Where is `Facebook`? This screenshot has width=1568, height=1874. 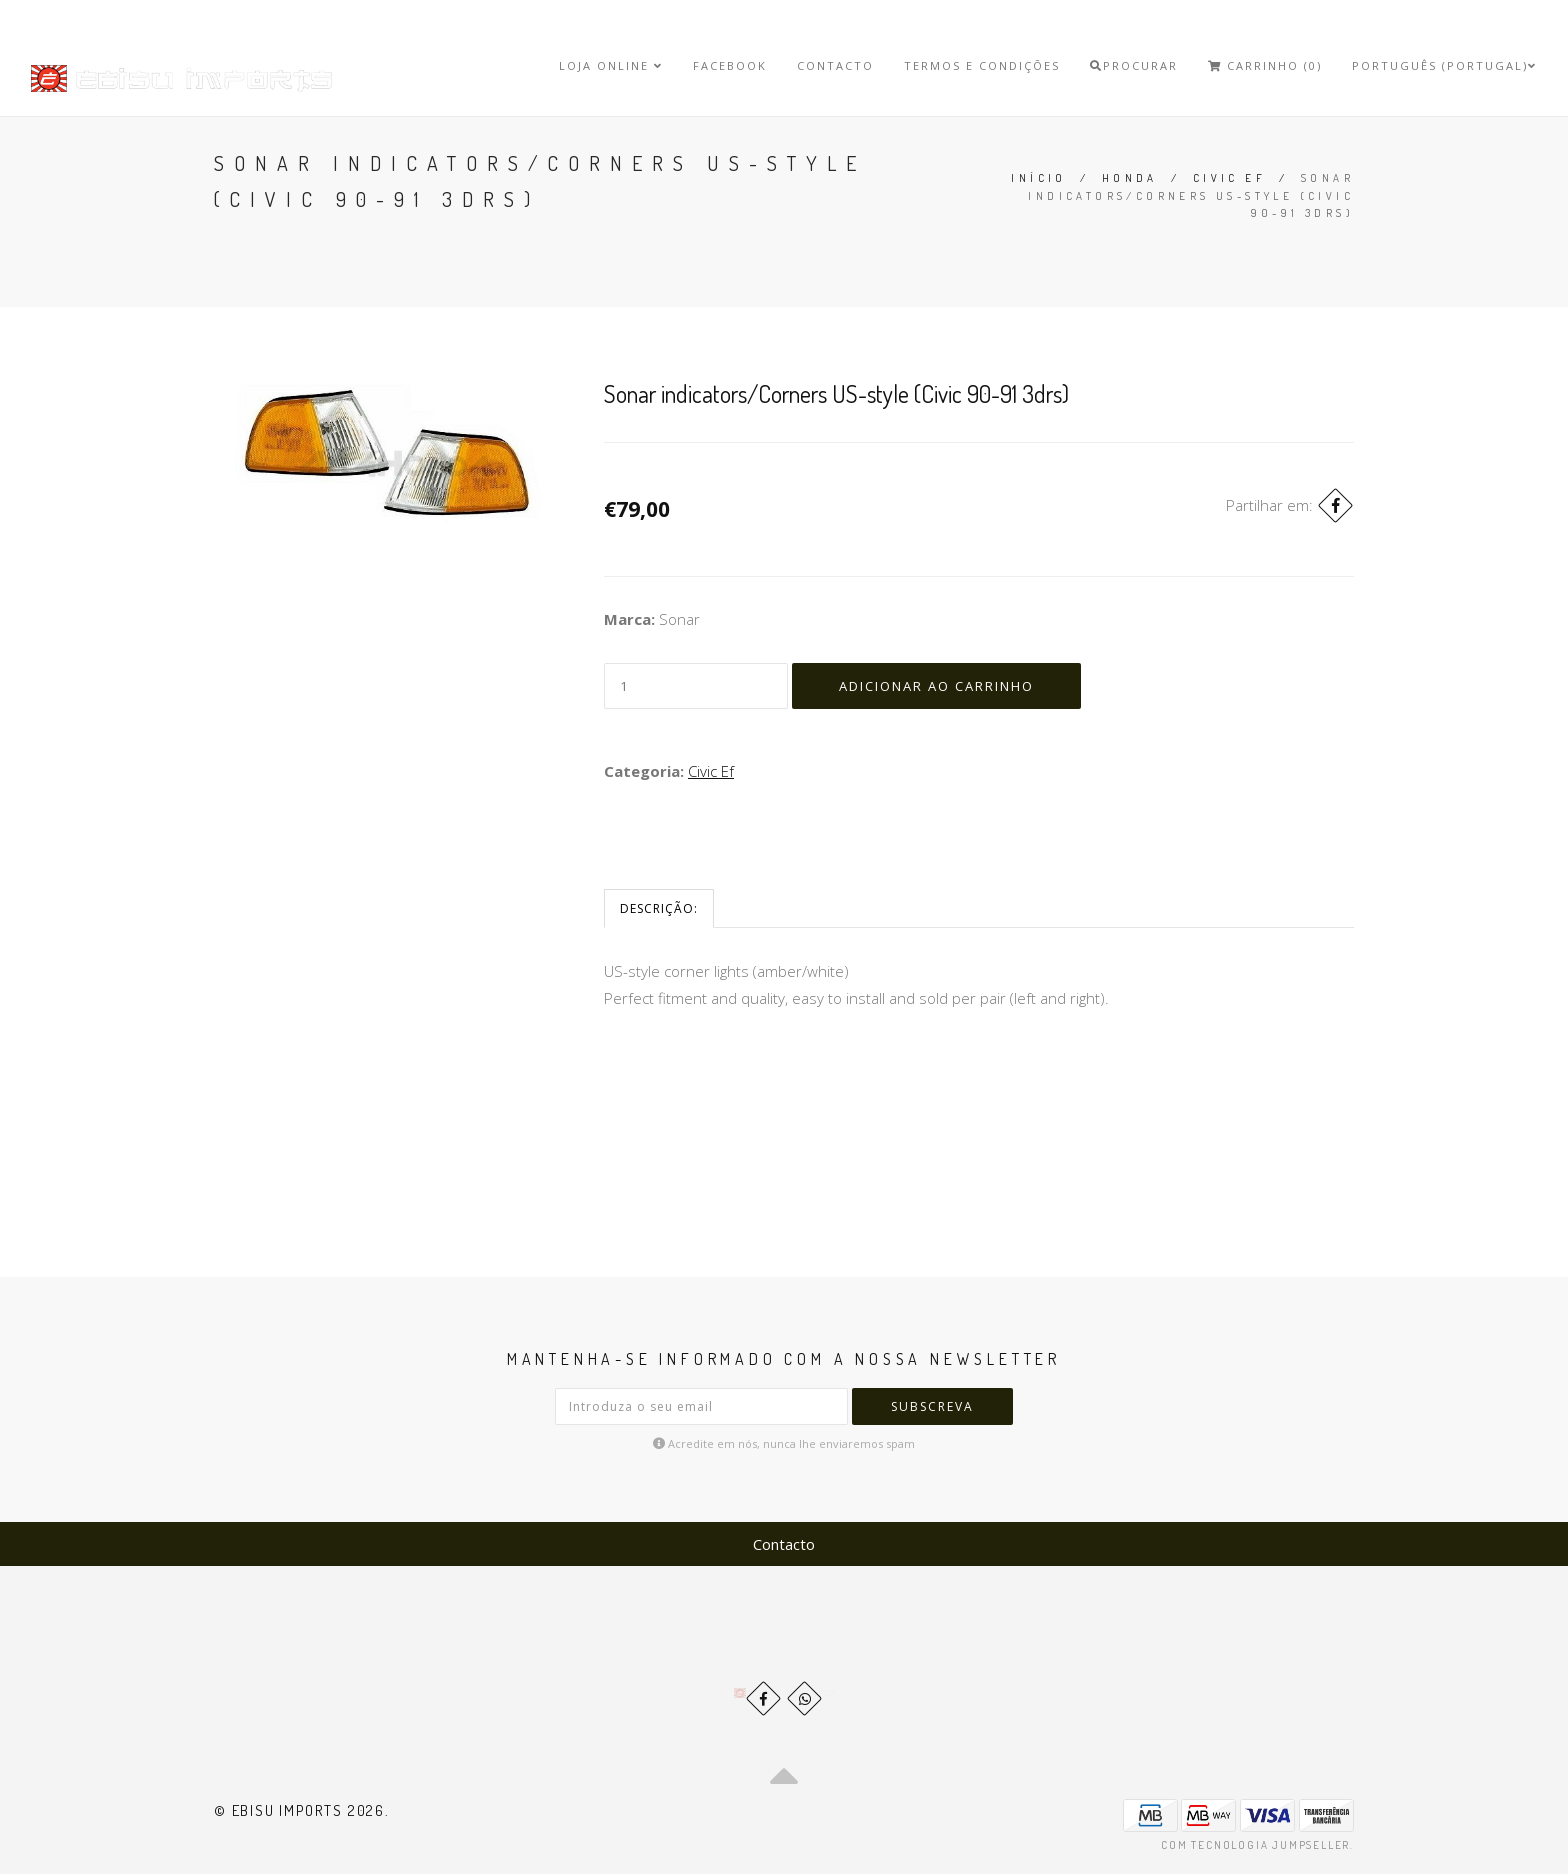
Facebook is located at coordinates (730, 65).